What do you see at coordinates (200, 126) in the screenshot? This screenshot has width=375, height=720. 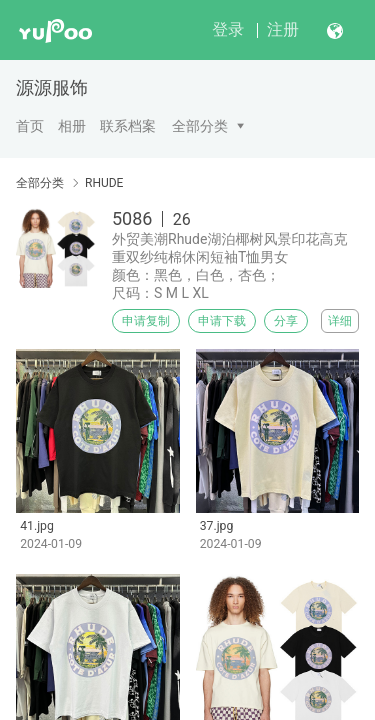 I see `全部分类` at bounding box center [200, 126].